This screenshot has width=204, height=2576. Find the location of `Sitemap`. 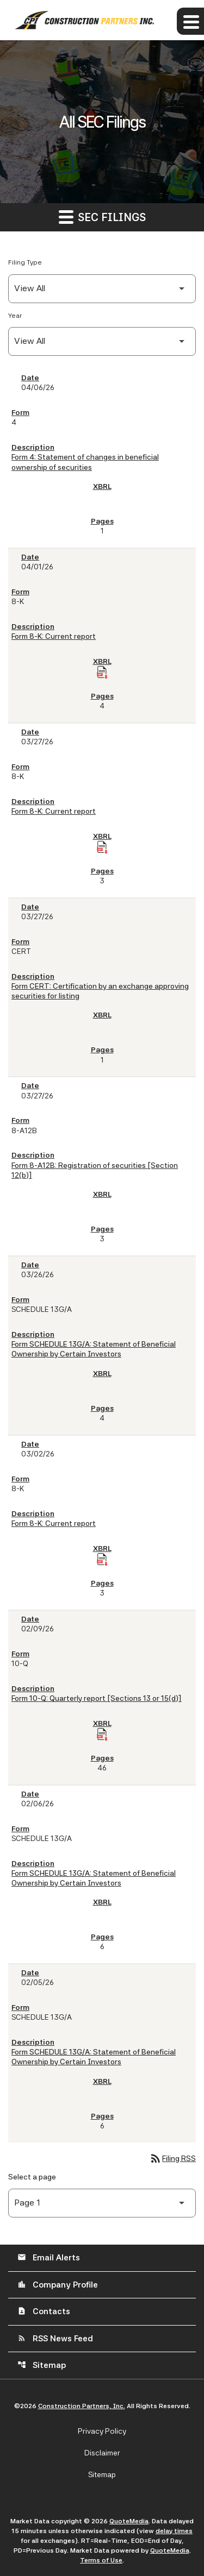

Sitemap is located at coordinates (41, 2365).